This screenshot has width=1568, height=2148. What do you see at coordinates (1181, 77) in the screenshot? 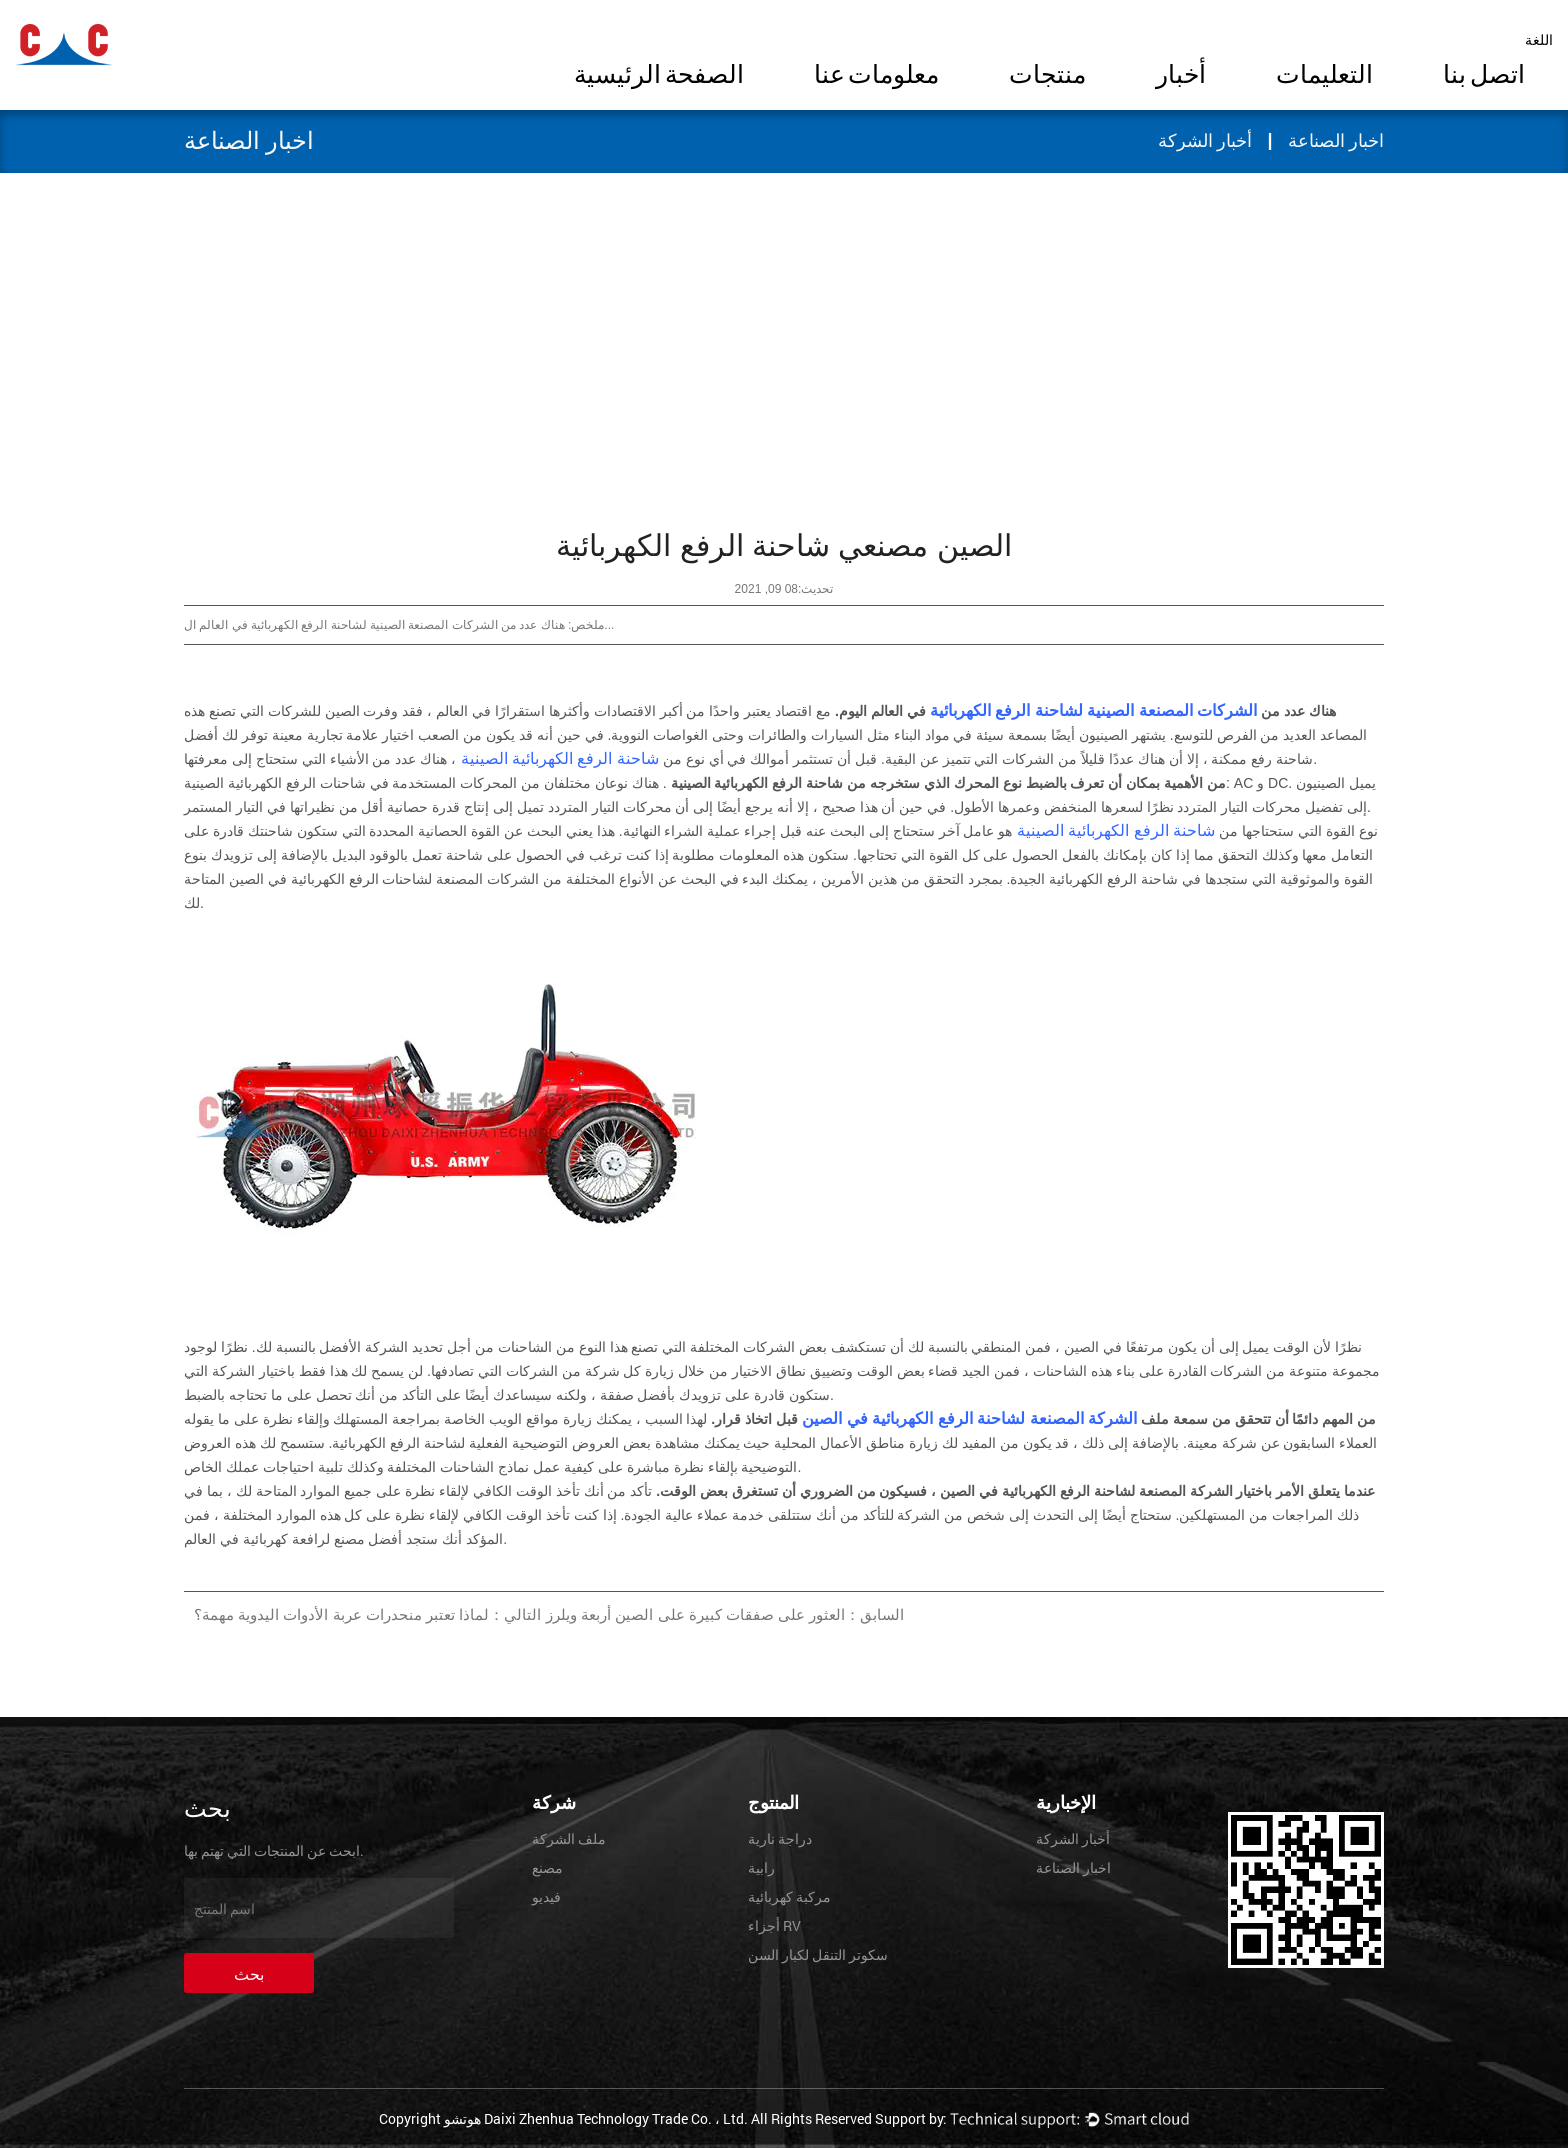
I see `أخبار` at bounding box center [1181, 77].